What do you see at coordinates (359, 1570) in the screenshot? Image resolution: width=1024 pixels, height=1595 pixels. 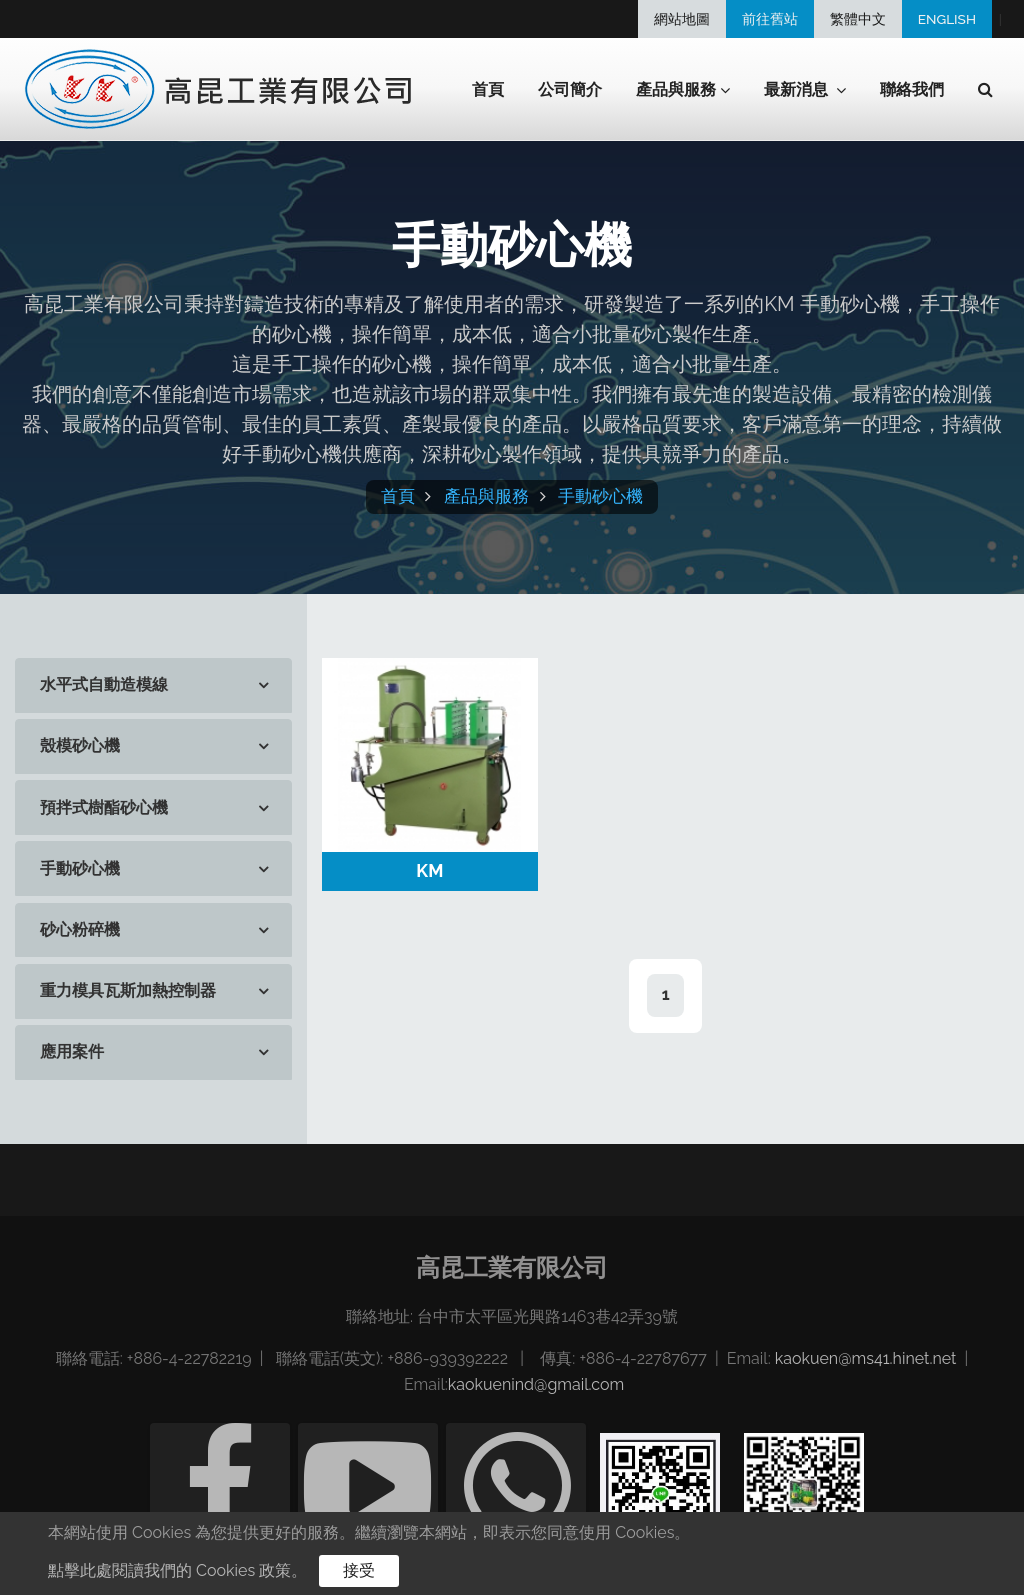 I see `接受` at bounding box center [359, 1570].